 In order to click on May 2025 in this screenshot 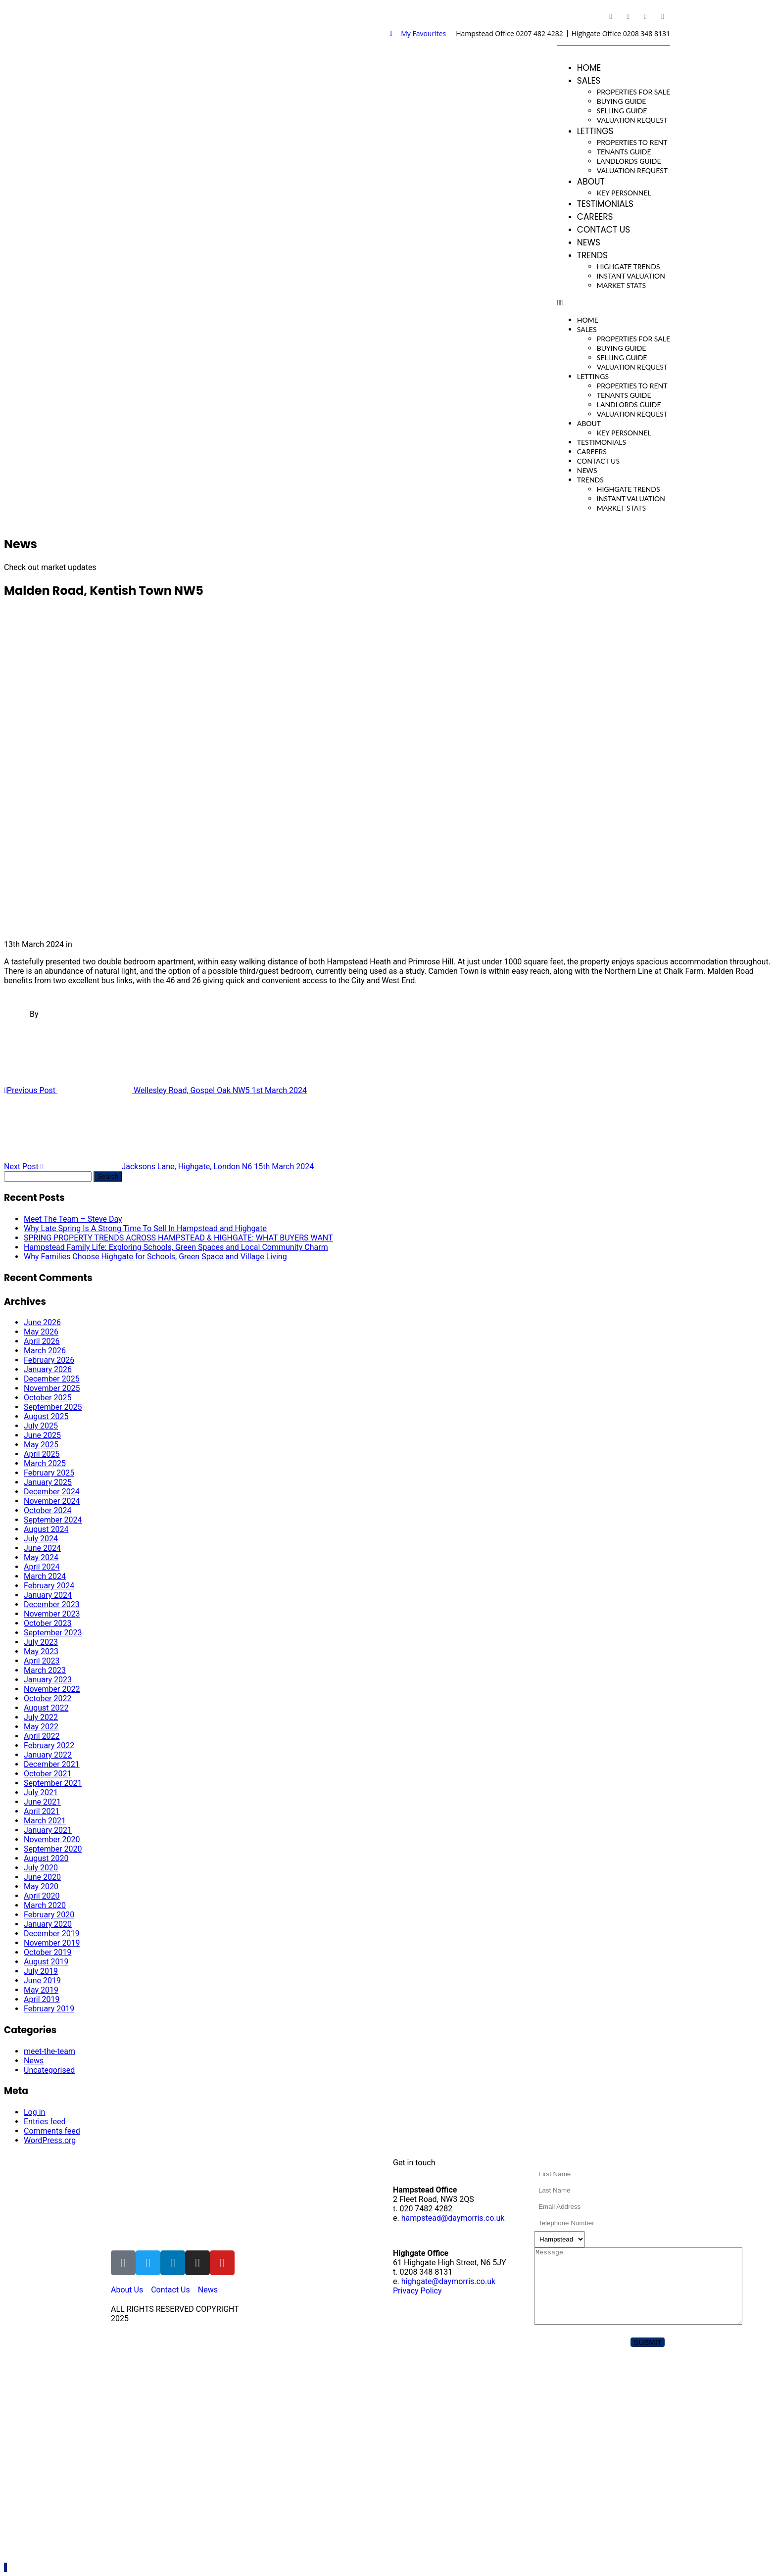, I will do `click(41, 1444)`.